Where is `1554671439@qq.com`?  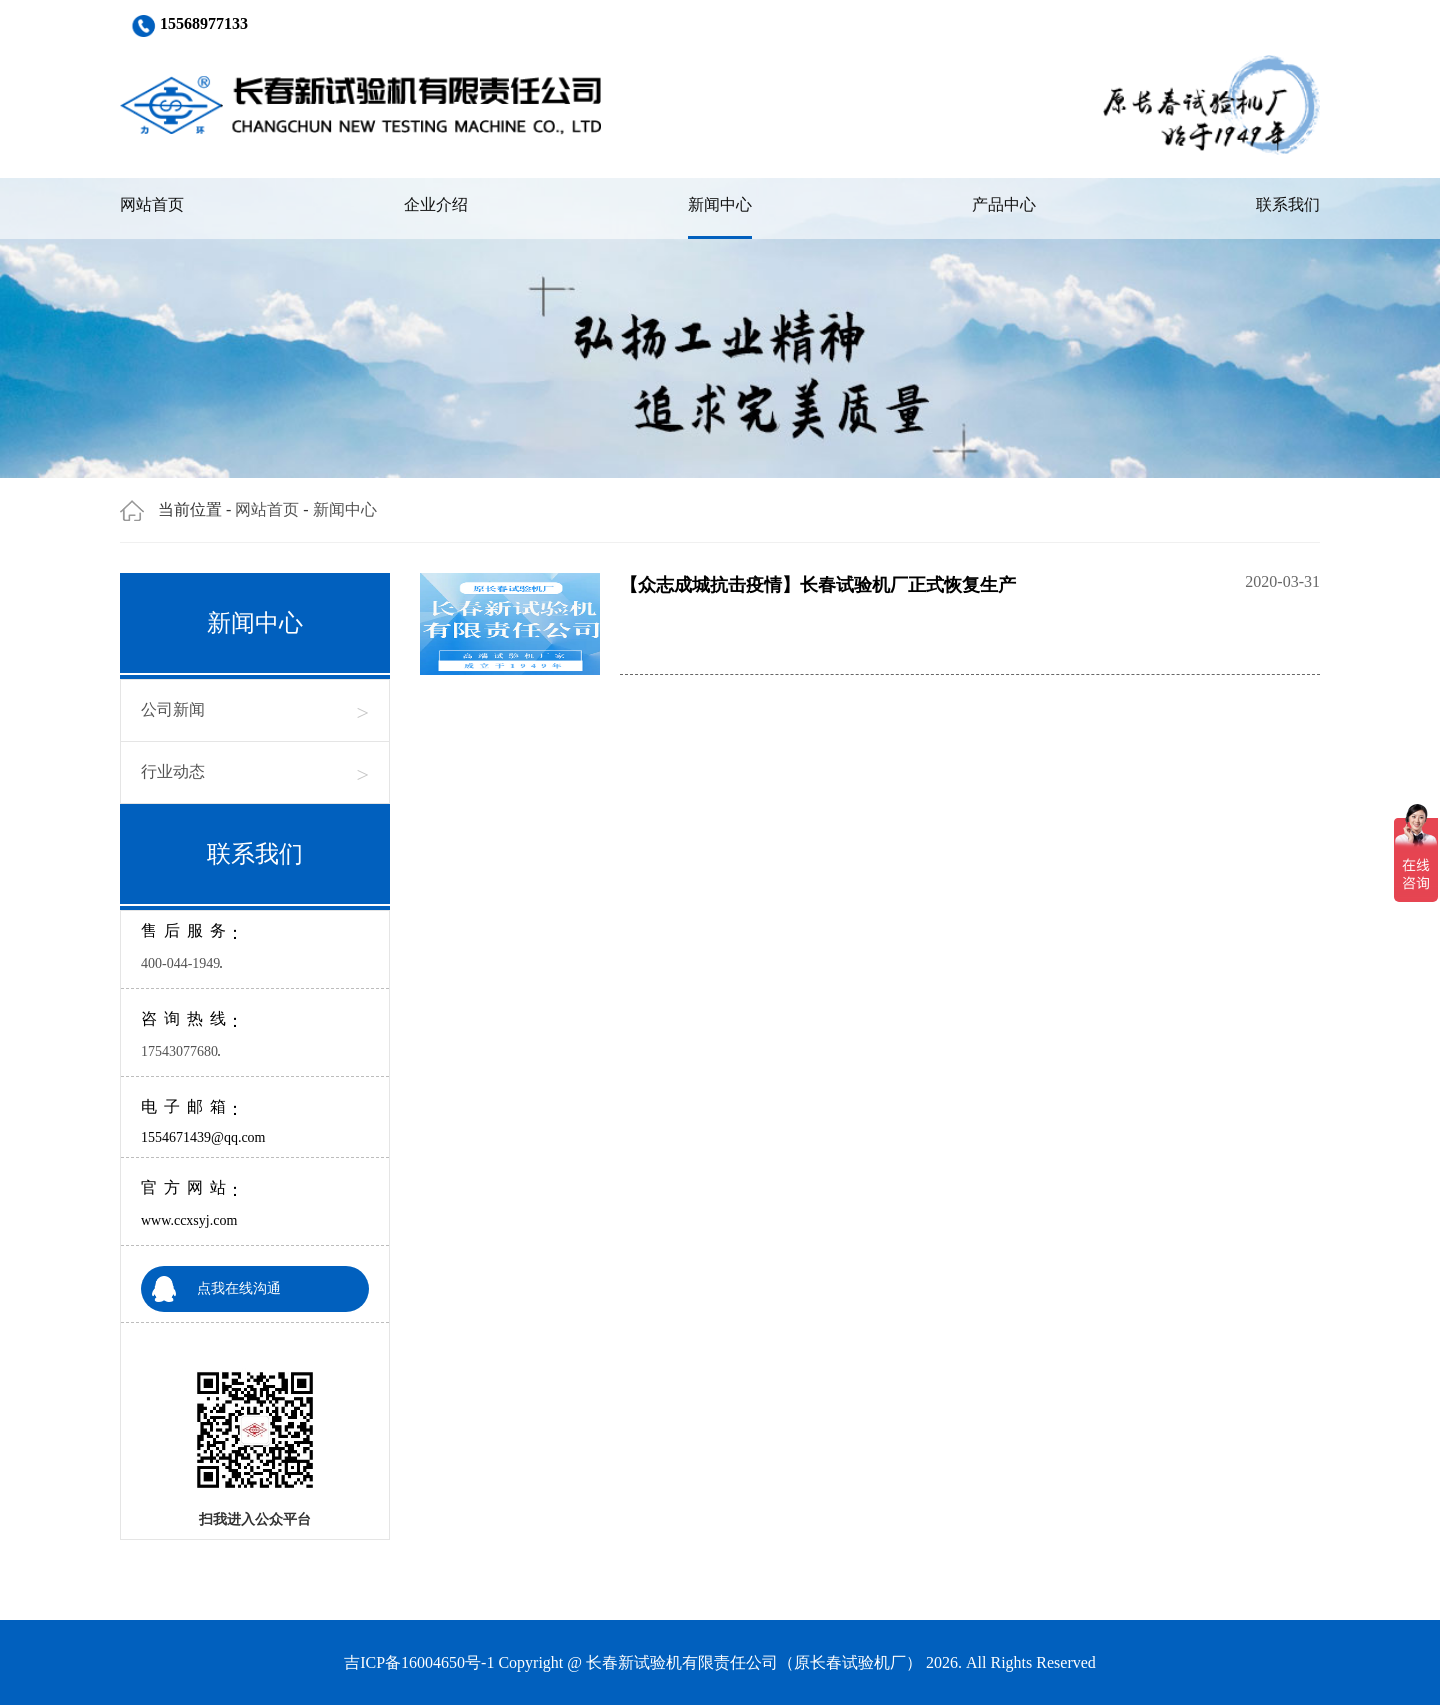 1554671439@qq.com is located at coordinates (203, 1137).